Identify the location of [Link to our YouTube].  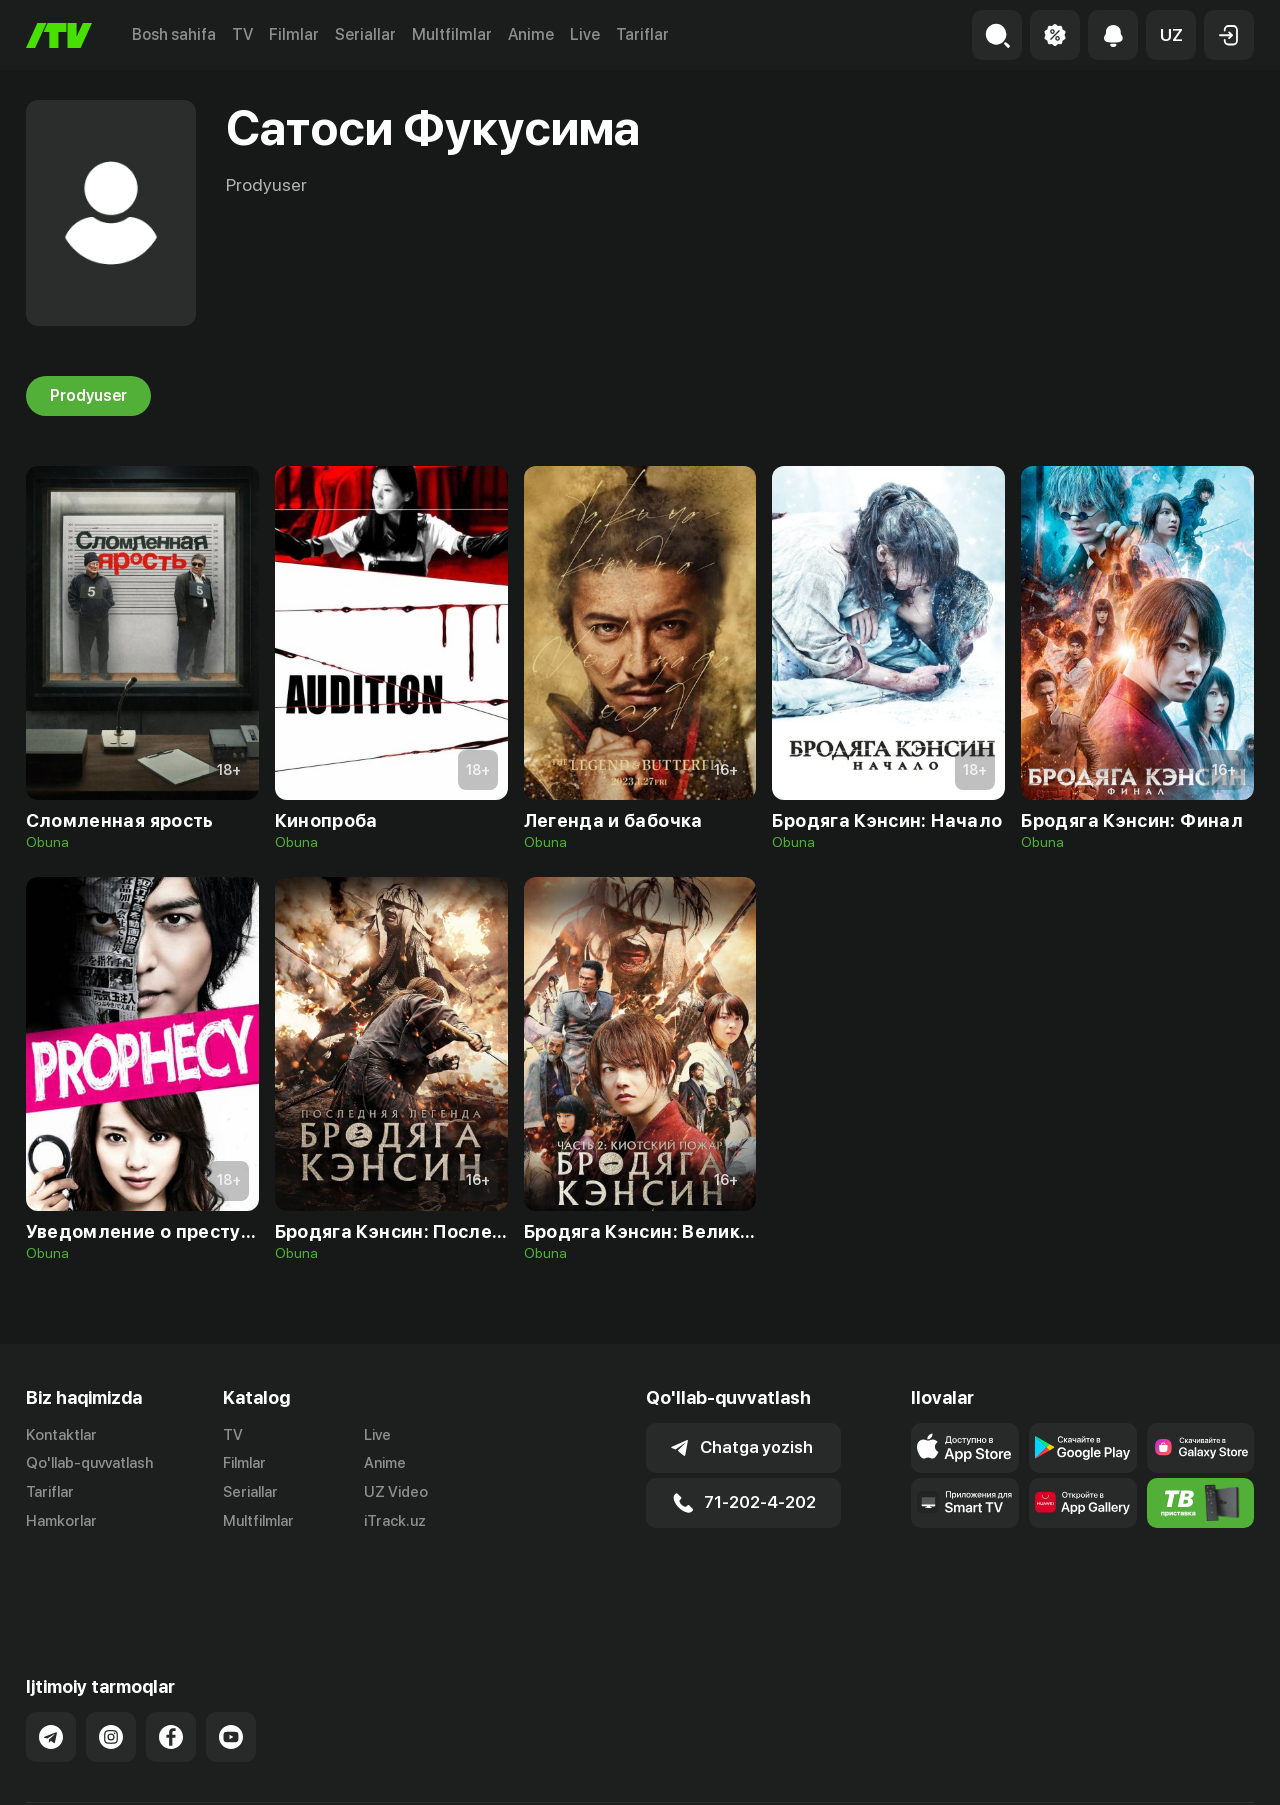
(231, 1667).